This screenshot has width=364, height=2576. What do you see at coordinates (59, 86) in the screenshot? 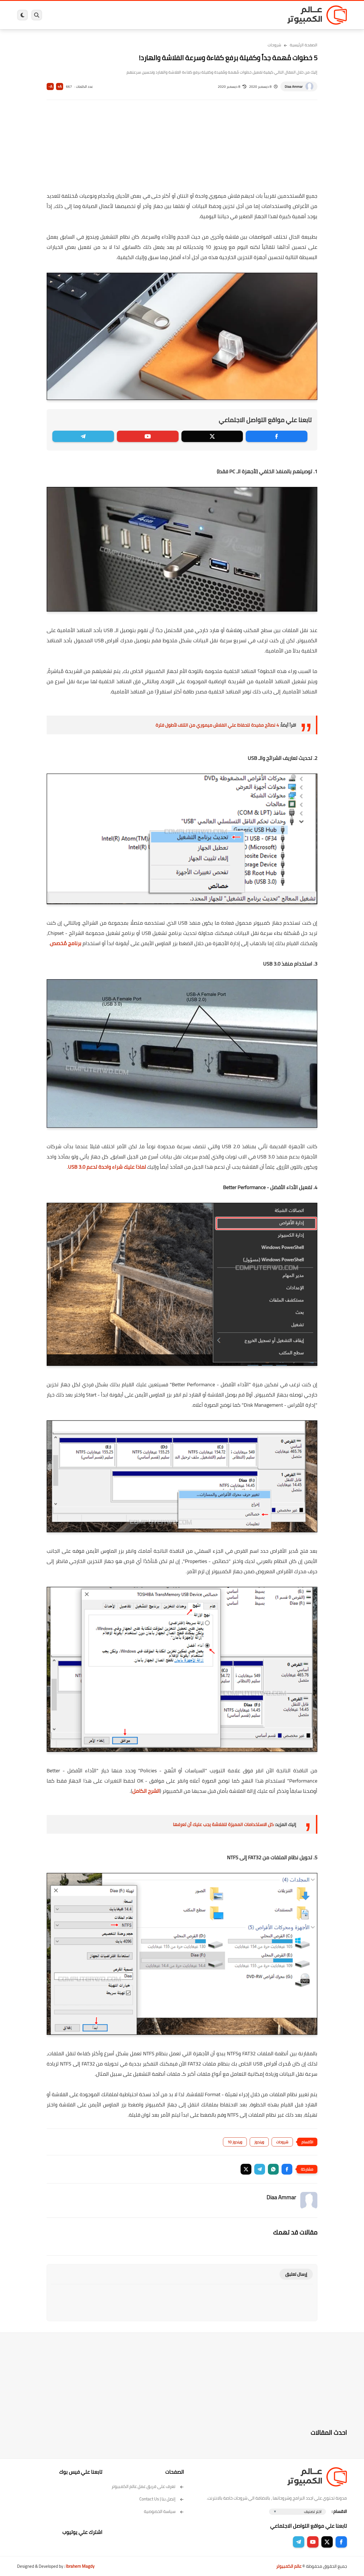
I see `A+` at bounding box center [59, 86].